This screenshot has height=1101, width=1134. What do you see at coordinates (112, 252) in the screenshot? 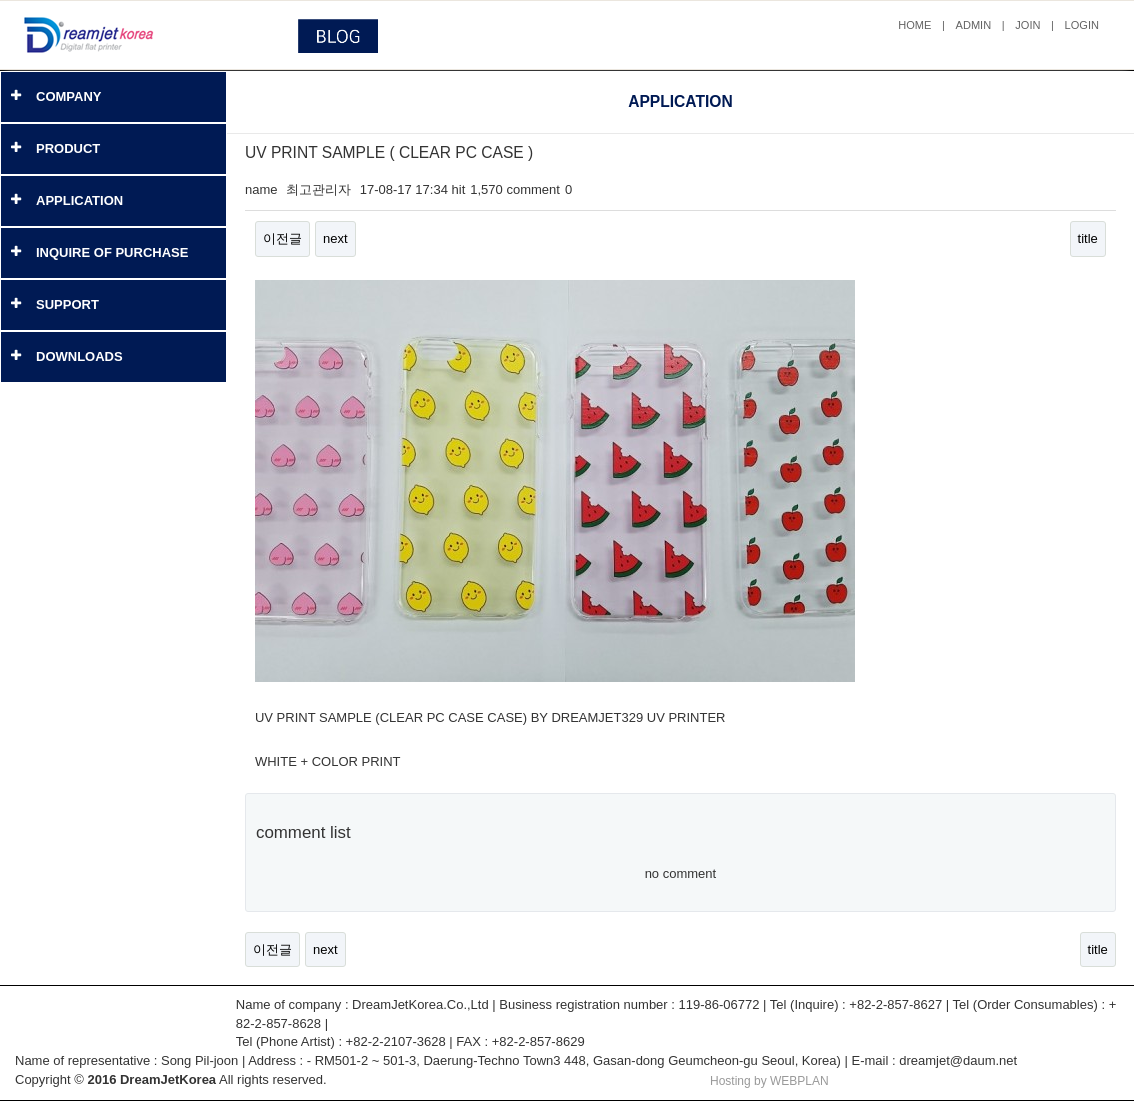
I see `INQUIRE OF PURCHASE` at bounding box center [112, 252].